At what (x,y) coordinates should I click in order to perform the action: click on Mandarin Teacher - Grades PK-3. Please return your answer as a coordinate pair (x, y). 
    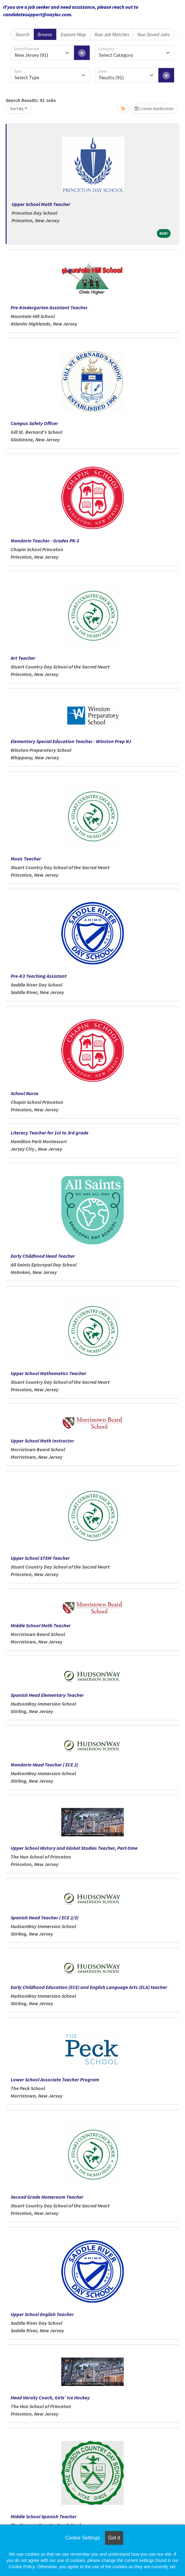
    Looking at the image, I should click on (45, 540).